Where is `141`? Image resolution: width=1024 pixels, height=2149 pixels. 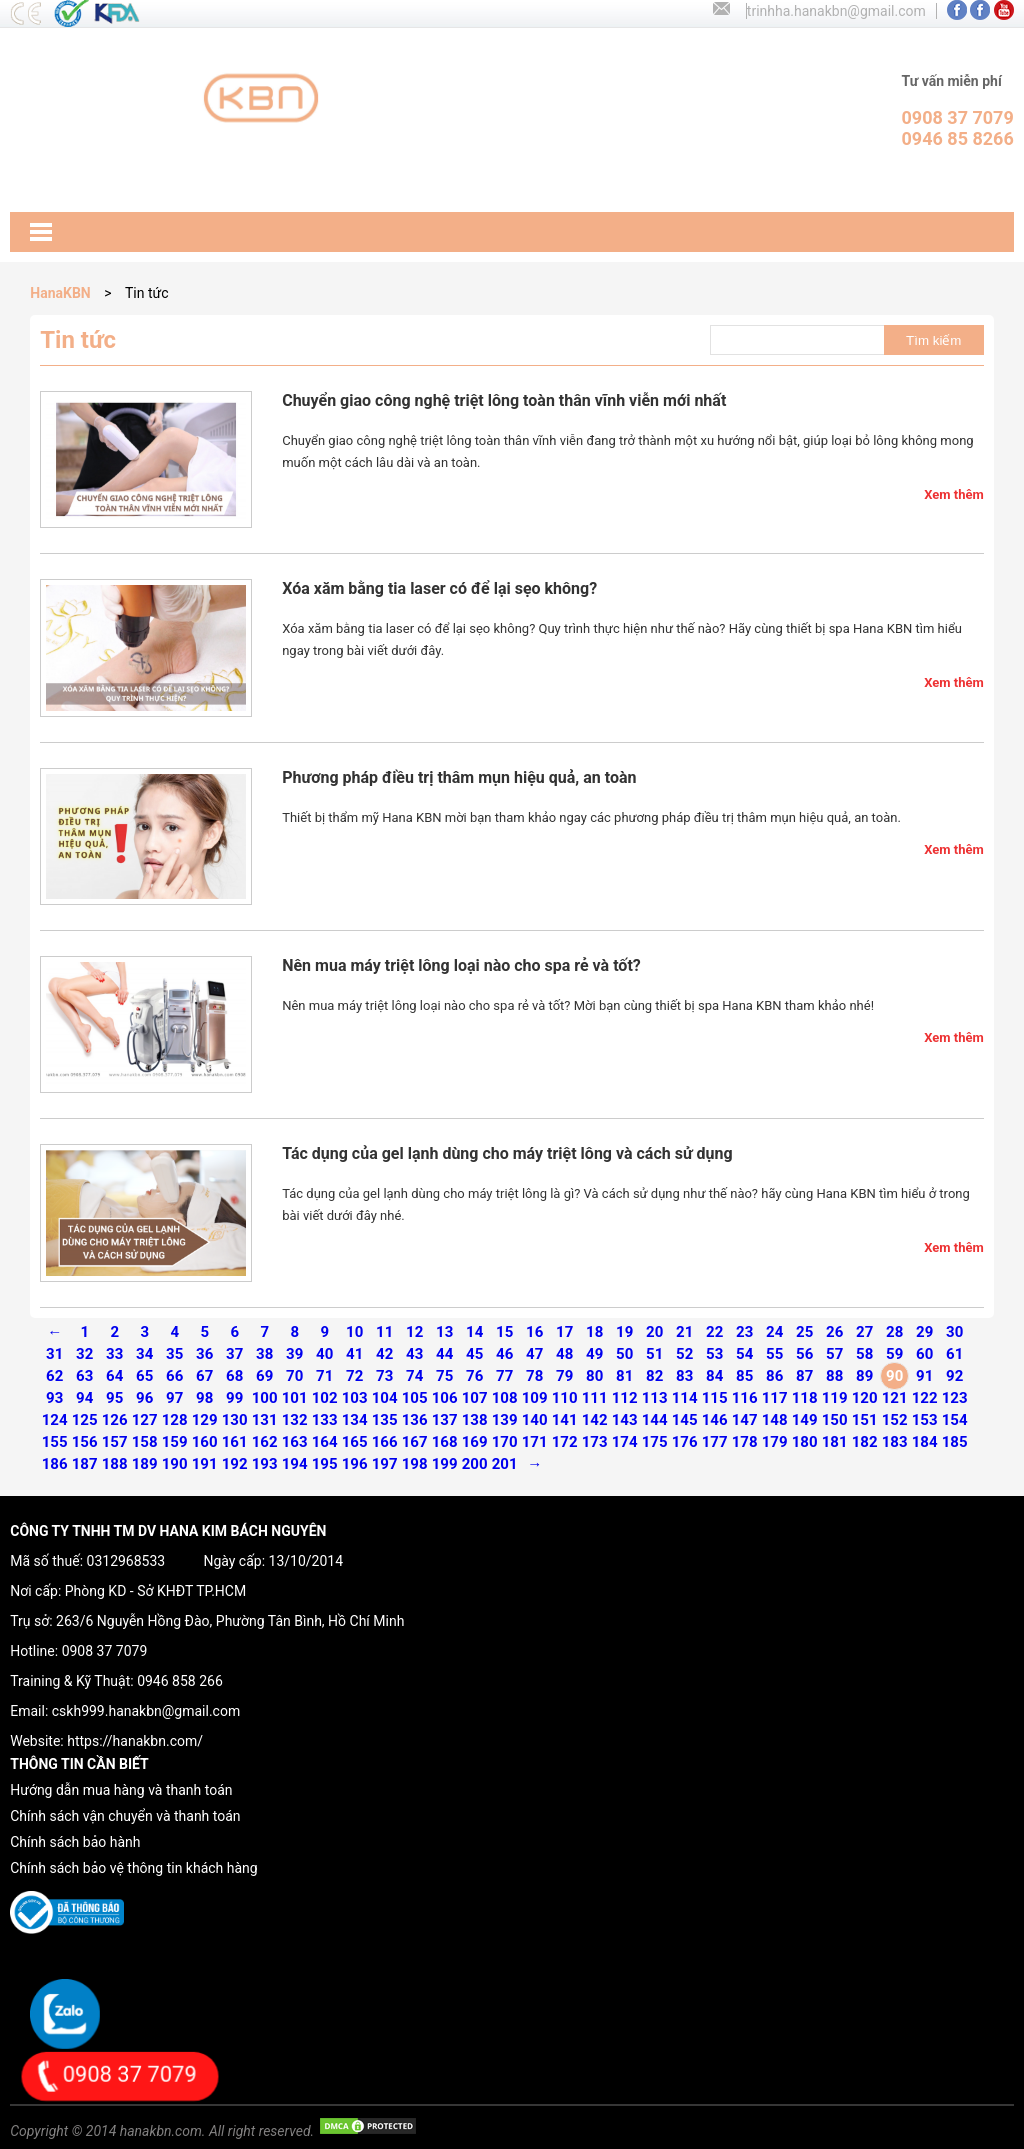 141 is located at coordinates (565, 1420).